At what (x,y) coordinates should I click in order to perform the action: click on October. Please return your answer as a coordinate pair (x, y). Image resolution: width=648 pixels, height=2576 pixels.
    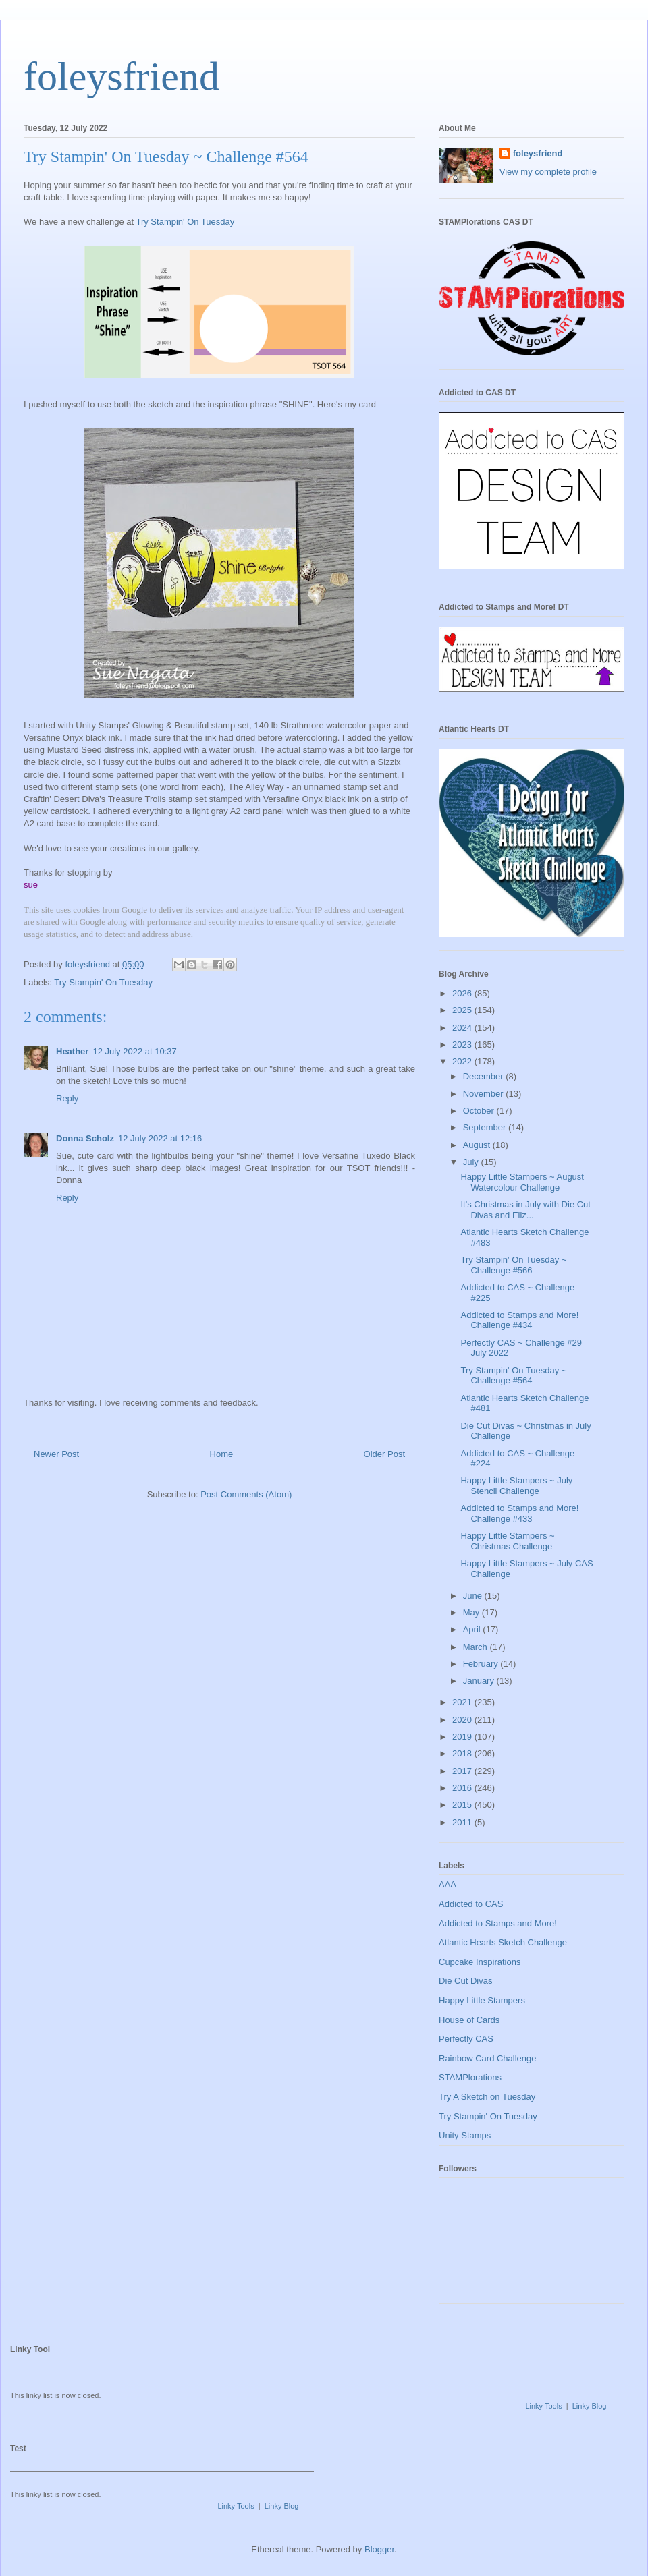
    Looking at the image, I should click on (480, 1111).